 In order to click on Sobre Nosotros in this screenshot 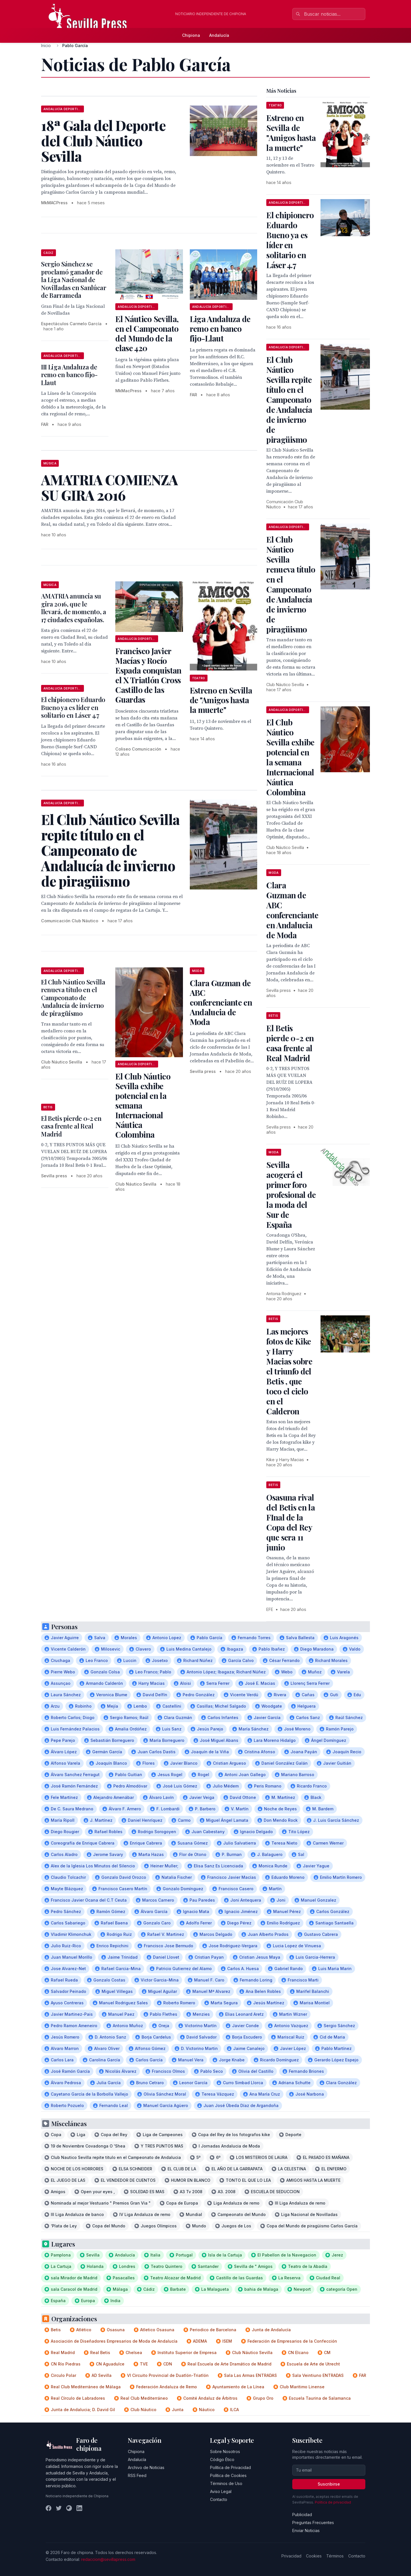, I will do `click(225, 2451)`.